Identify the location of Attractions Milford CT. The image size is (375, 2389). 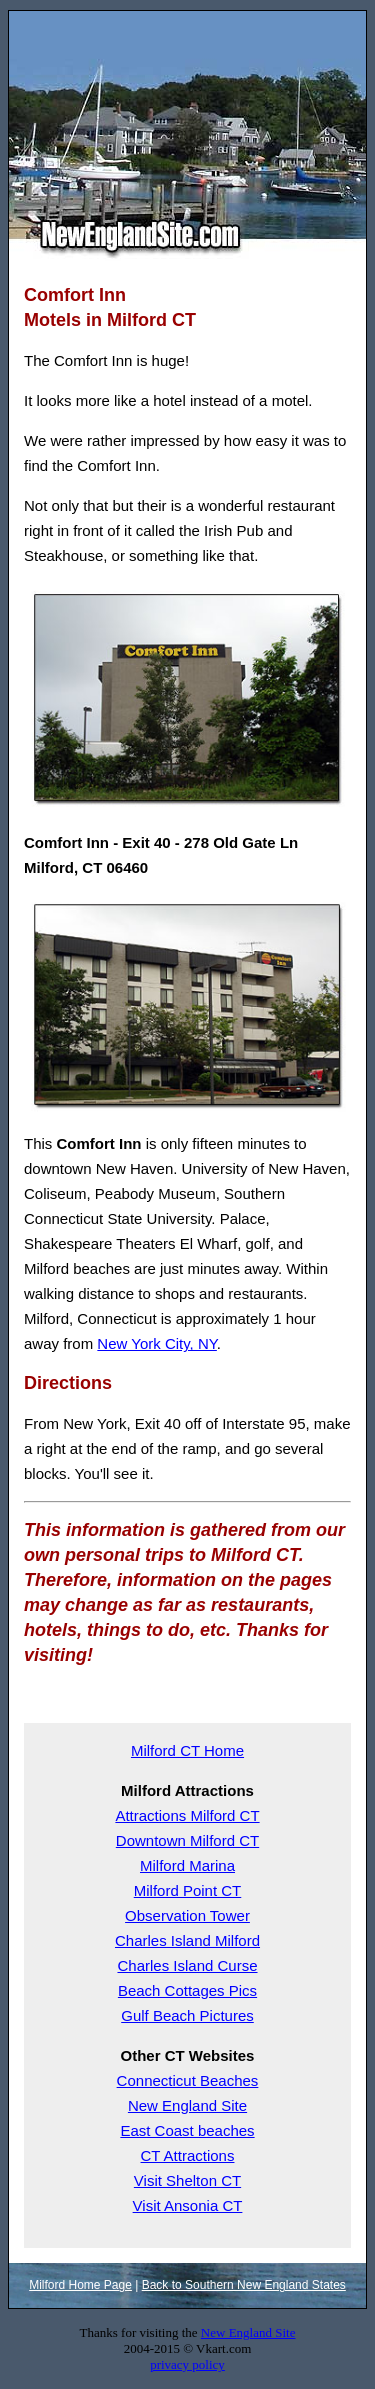
(187, 1815).